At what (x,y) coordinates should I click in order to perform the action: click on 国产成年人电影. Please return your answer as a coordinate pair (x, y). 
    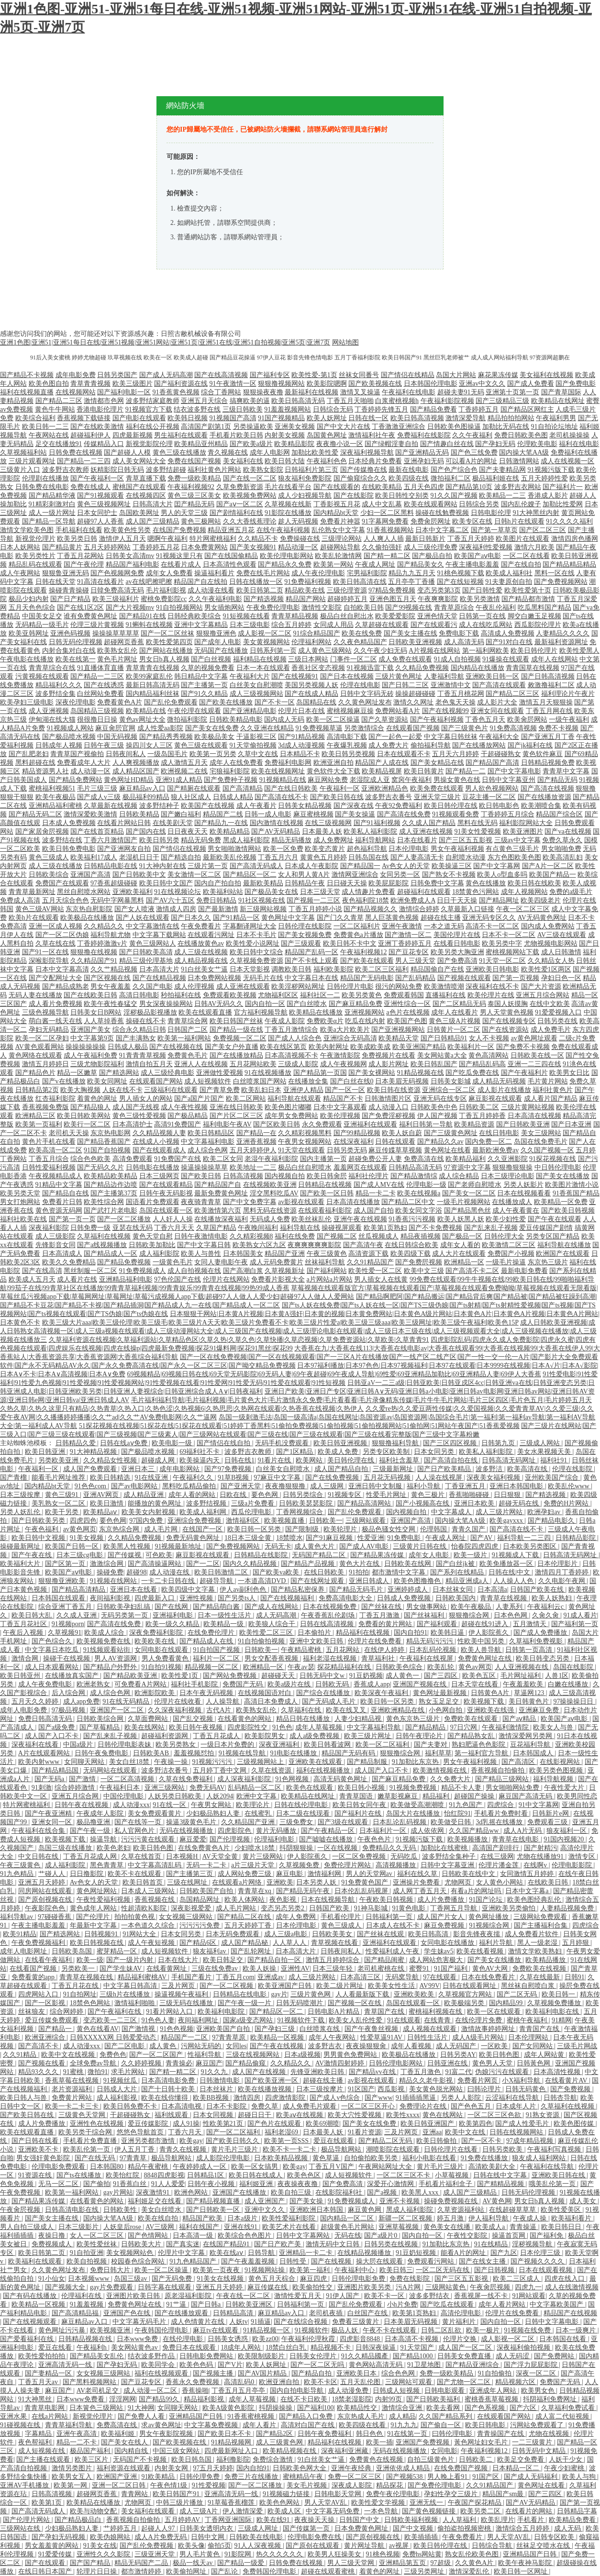
    Looking at the image, I should click on (217, 642).